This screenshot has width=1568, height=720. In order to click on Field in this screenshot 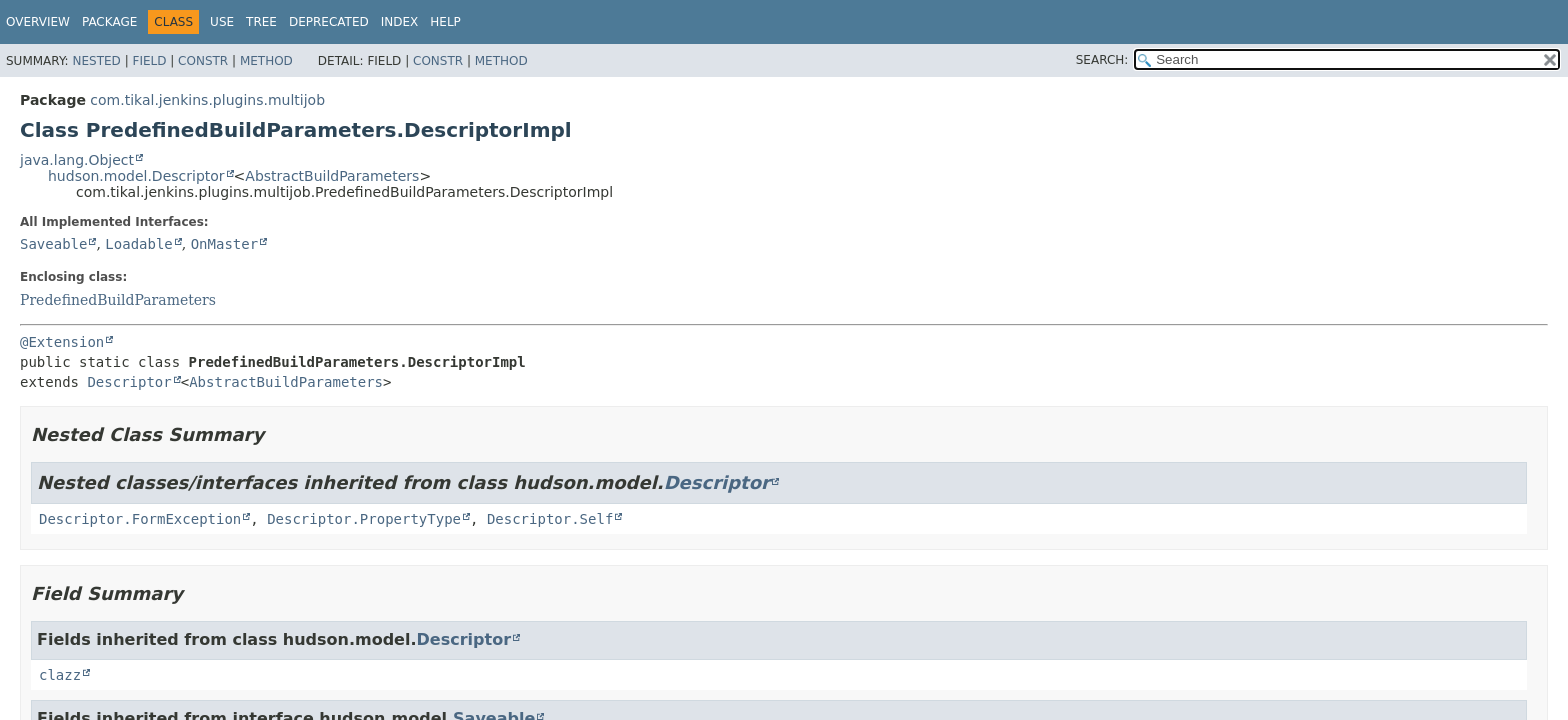, I will do `click(149, 61)`.